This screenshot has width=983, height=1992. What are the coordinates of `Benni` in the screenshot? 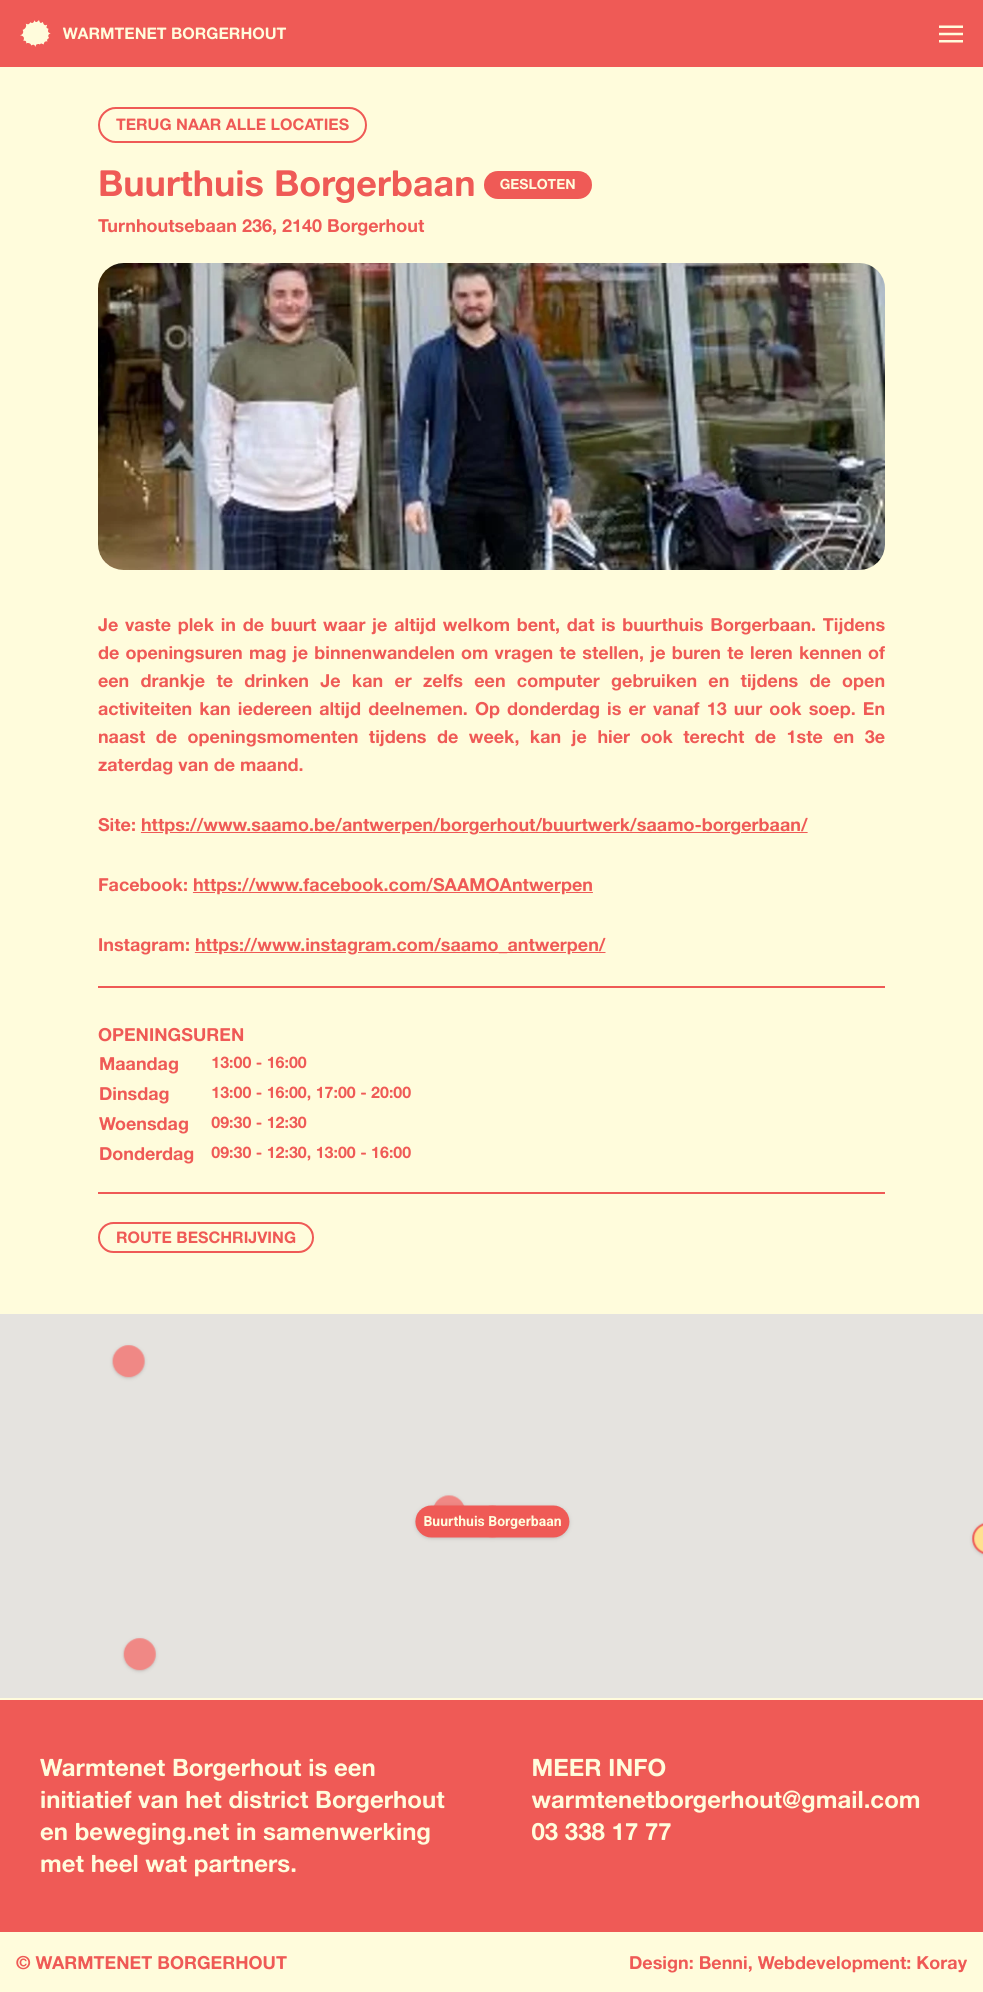 It's located at (723, 1962).